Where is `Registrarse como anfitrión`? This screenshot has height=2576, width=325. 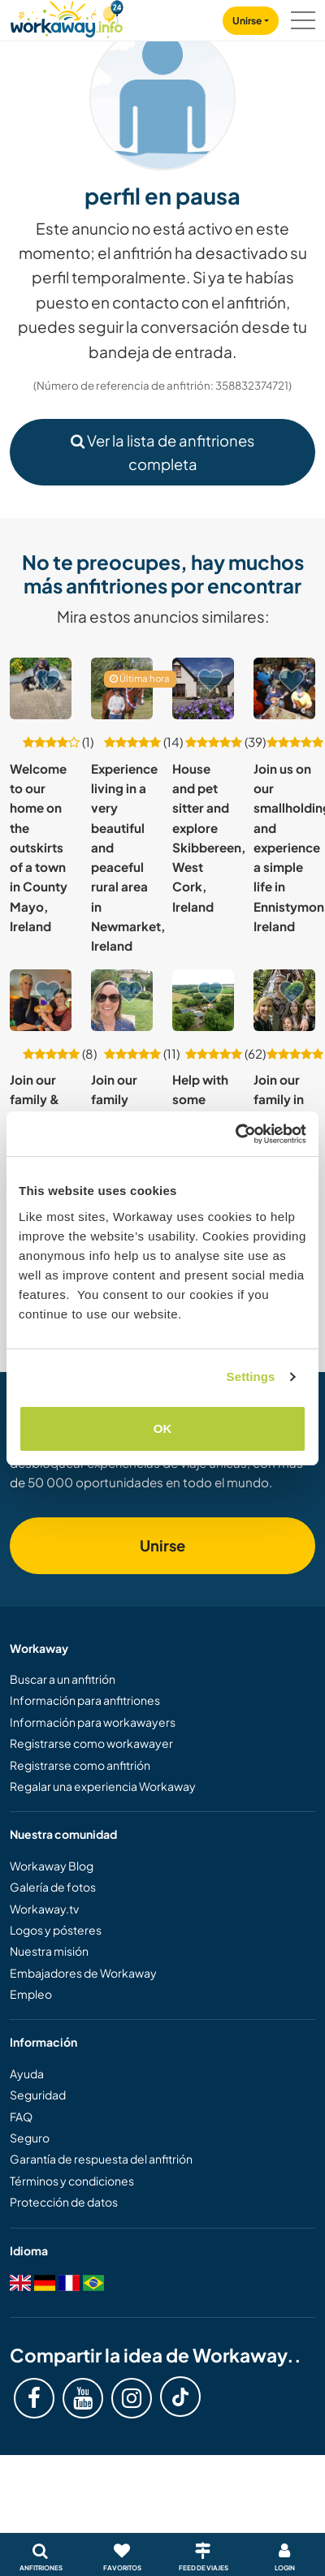 Registrarse como anfitrión is located at coordinates (80, 1765).